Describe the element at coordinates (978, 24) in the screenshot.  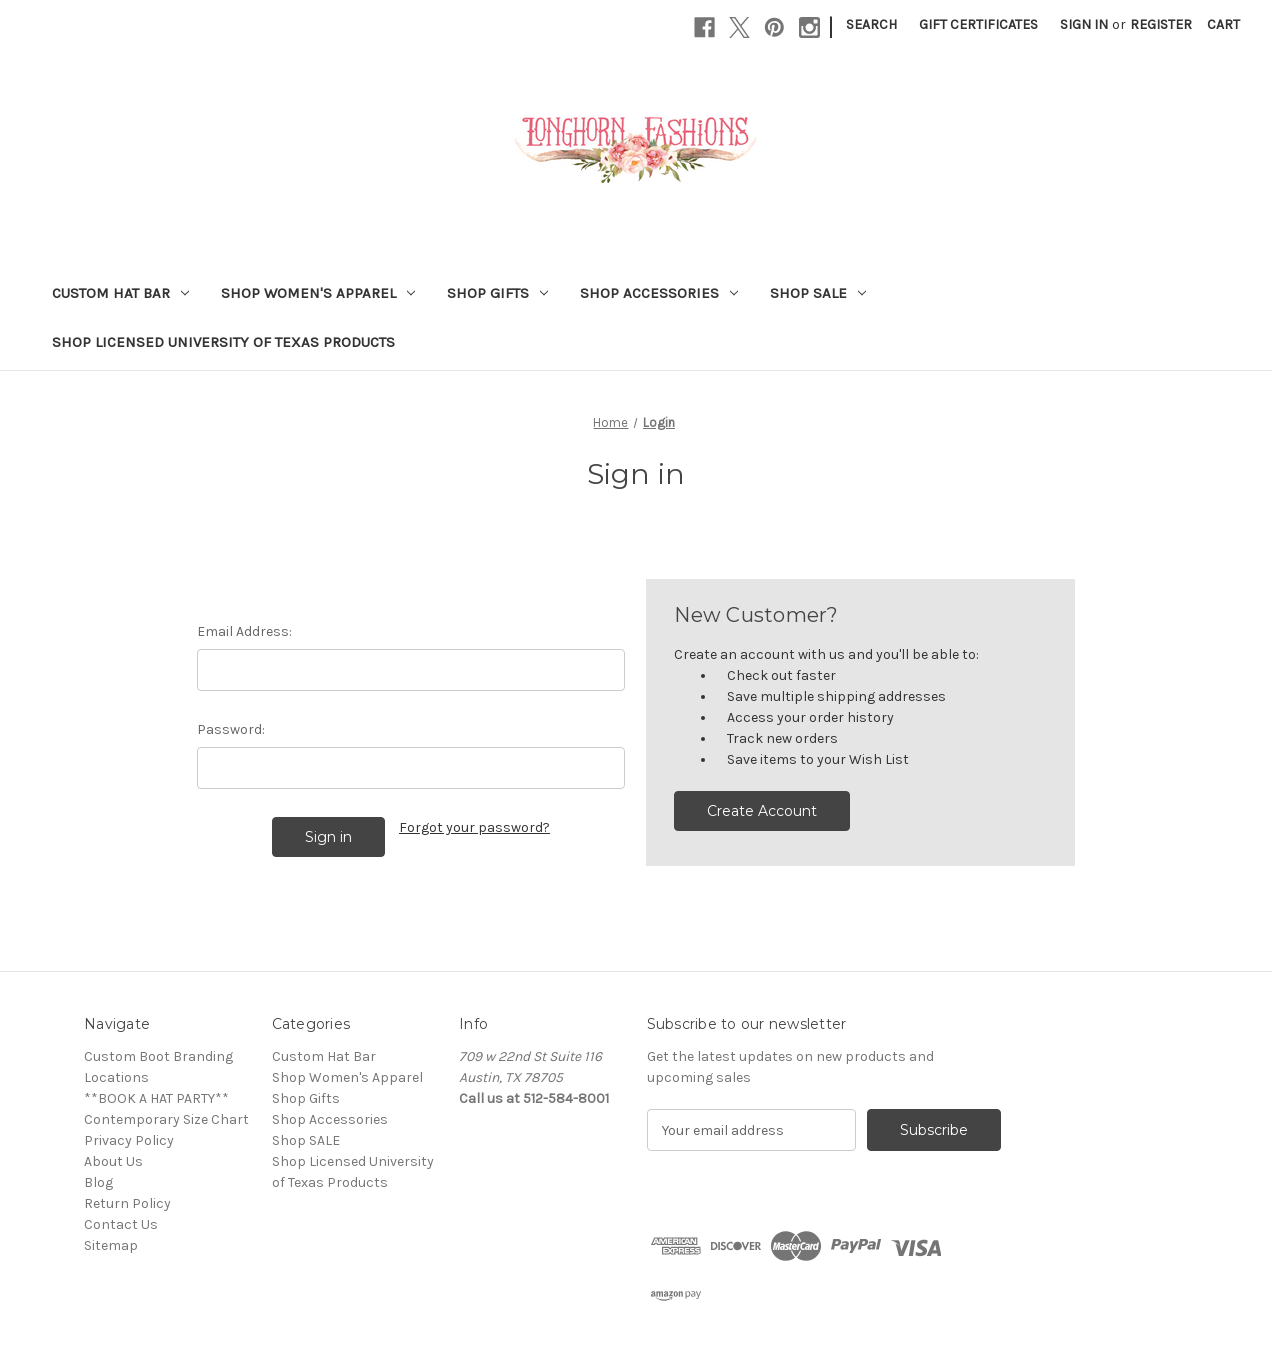
I see `Gift Certificates` at that location.